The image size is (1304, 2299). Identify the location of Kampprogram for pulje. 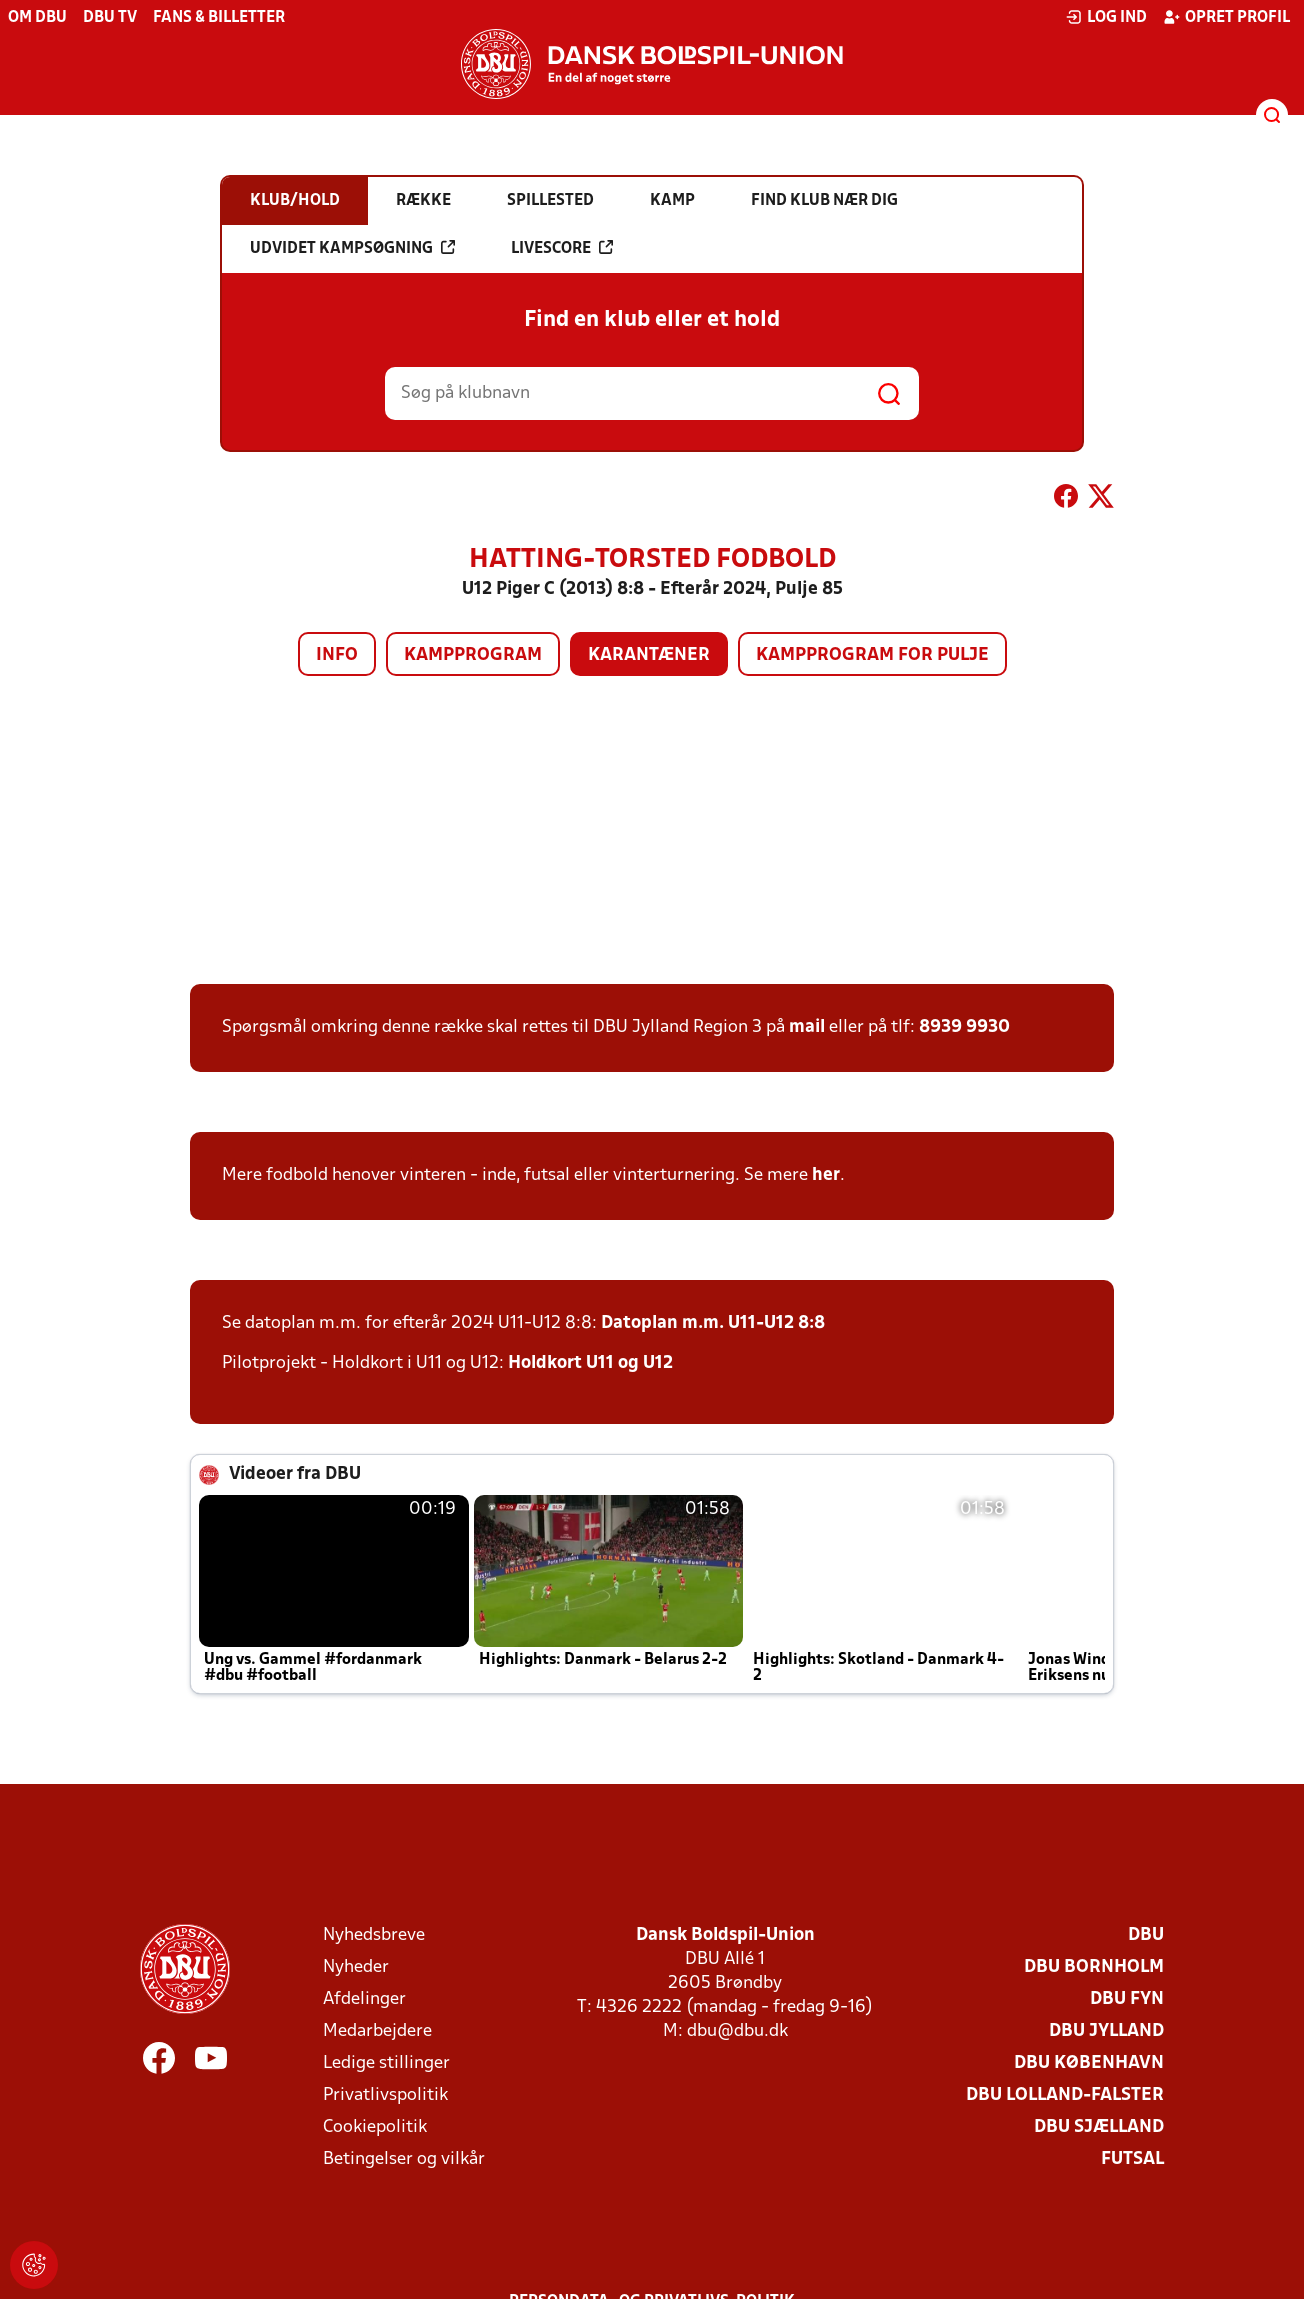
(872, 655).